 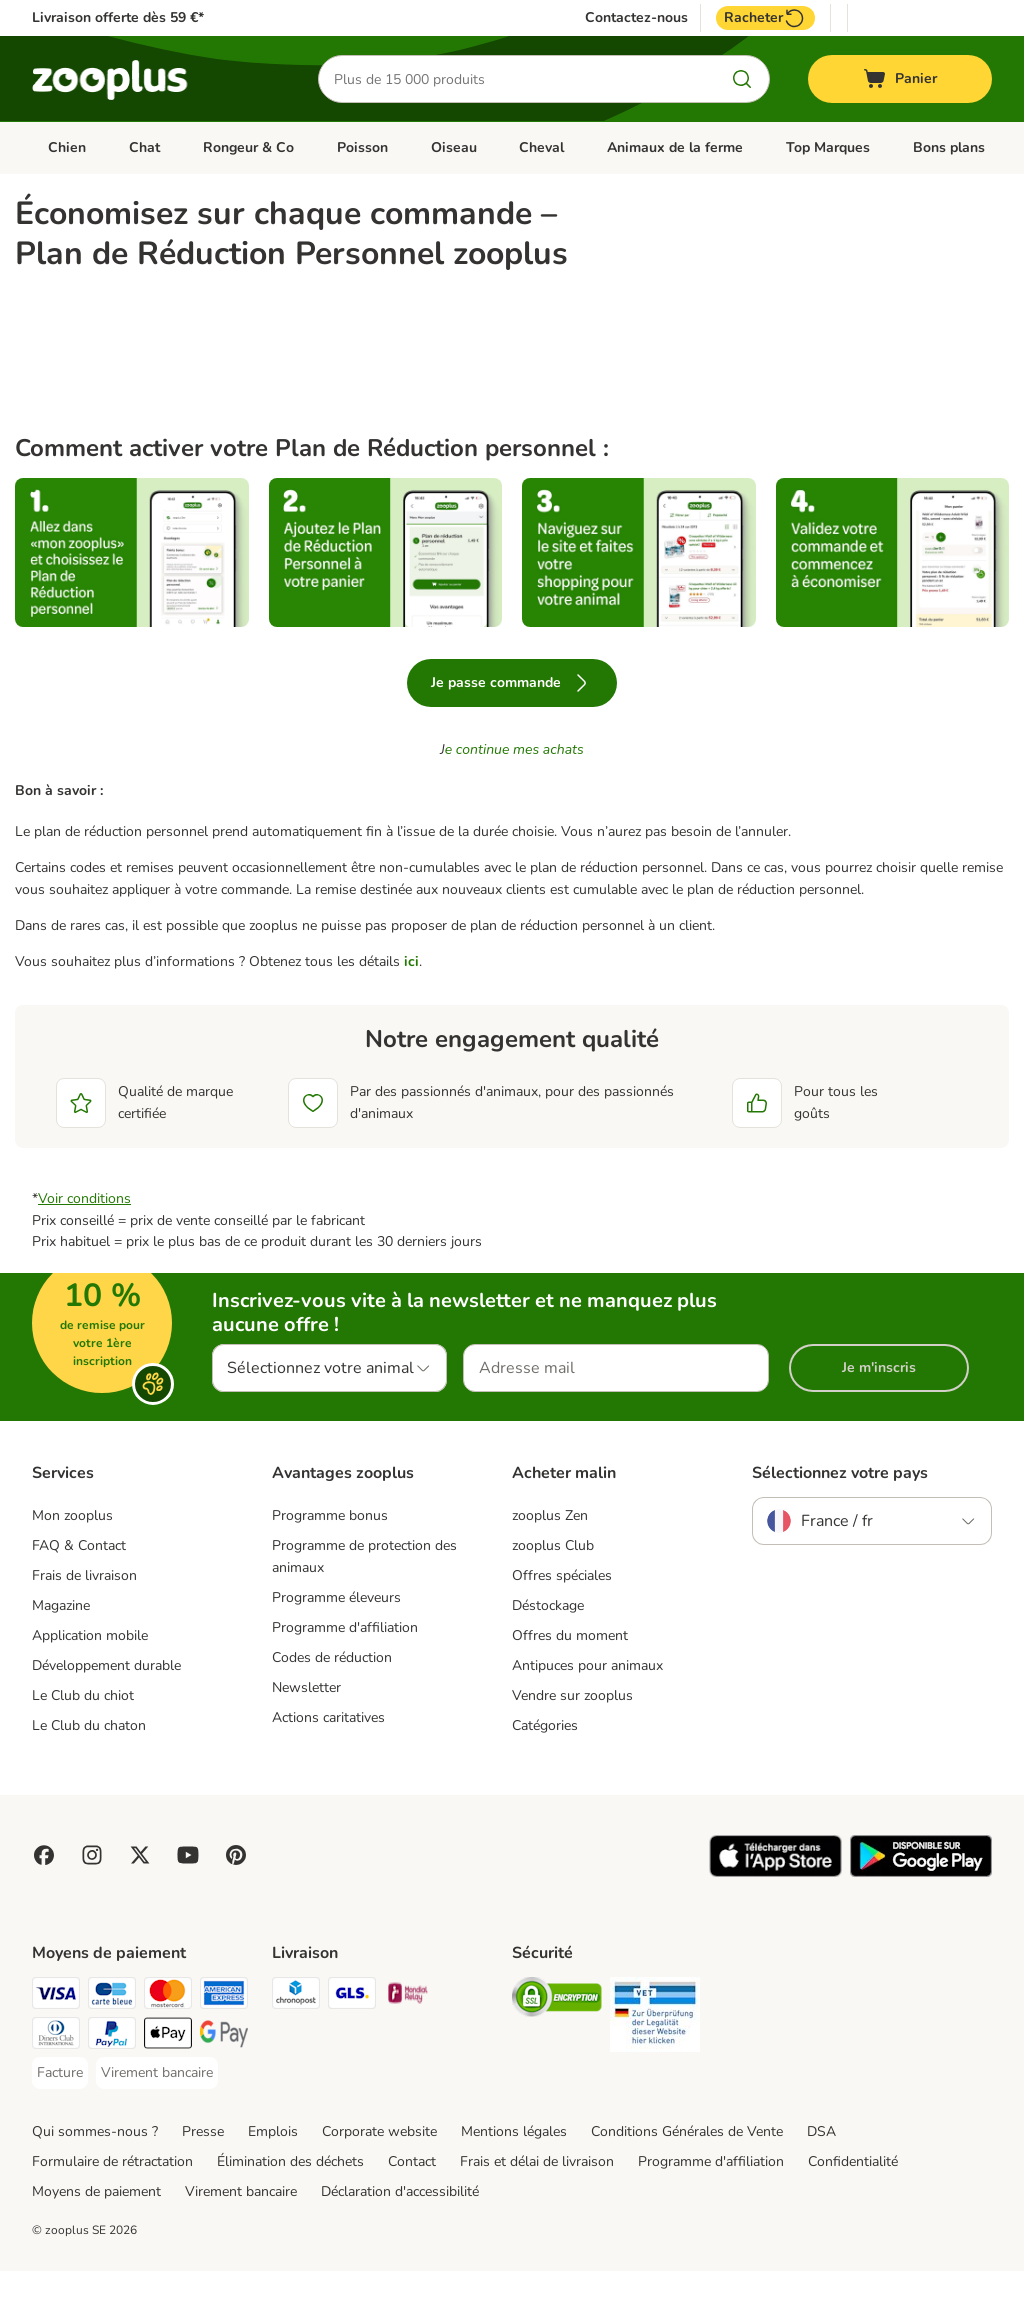 I want to click on Programme éleveurs, so click(x=336, y=1640).